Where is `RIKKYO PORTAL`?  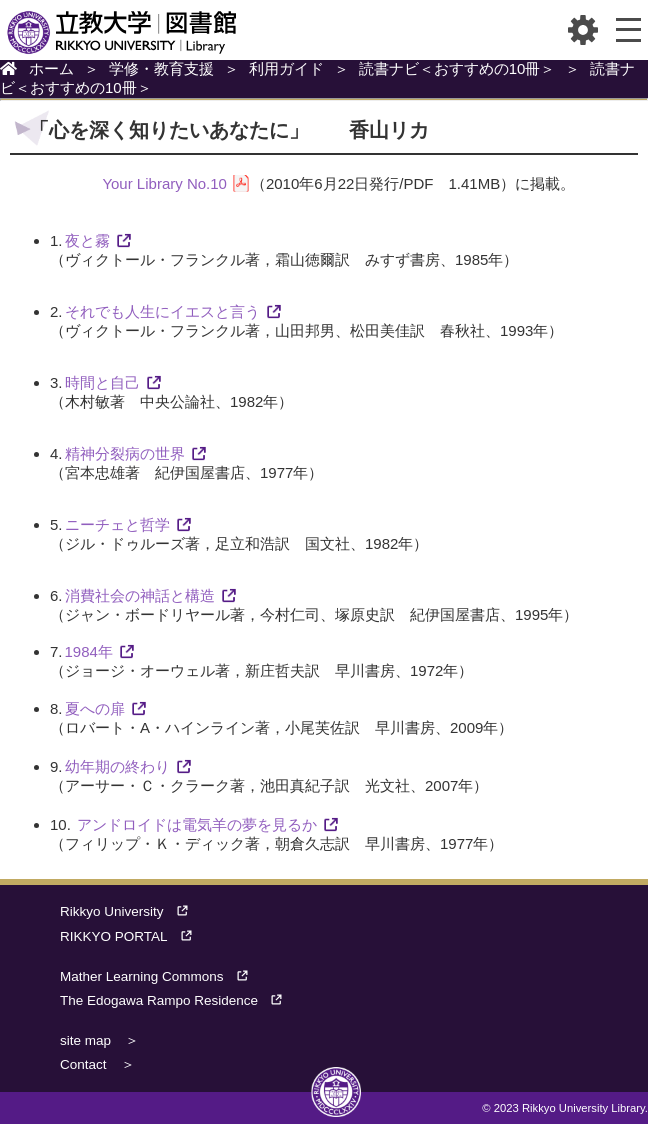 RIKKYO PORTAL is located at coordinates (132, 936).